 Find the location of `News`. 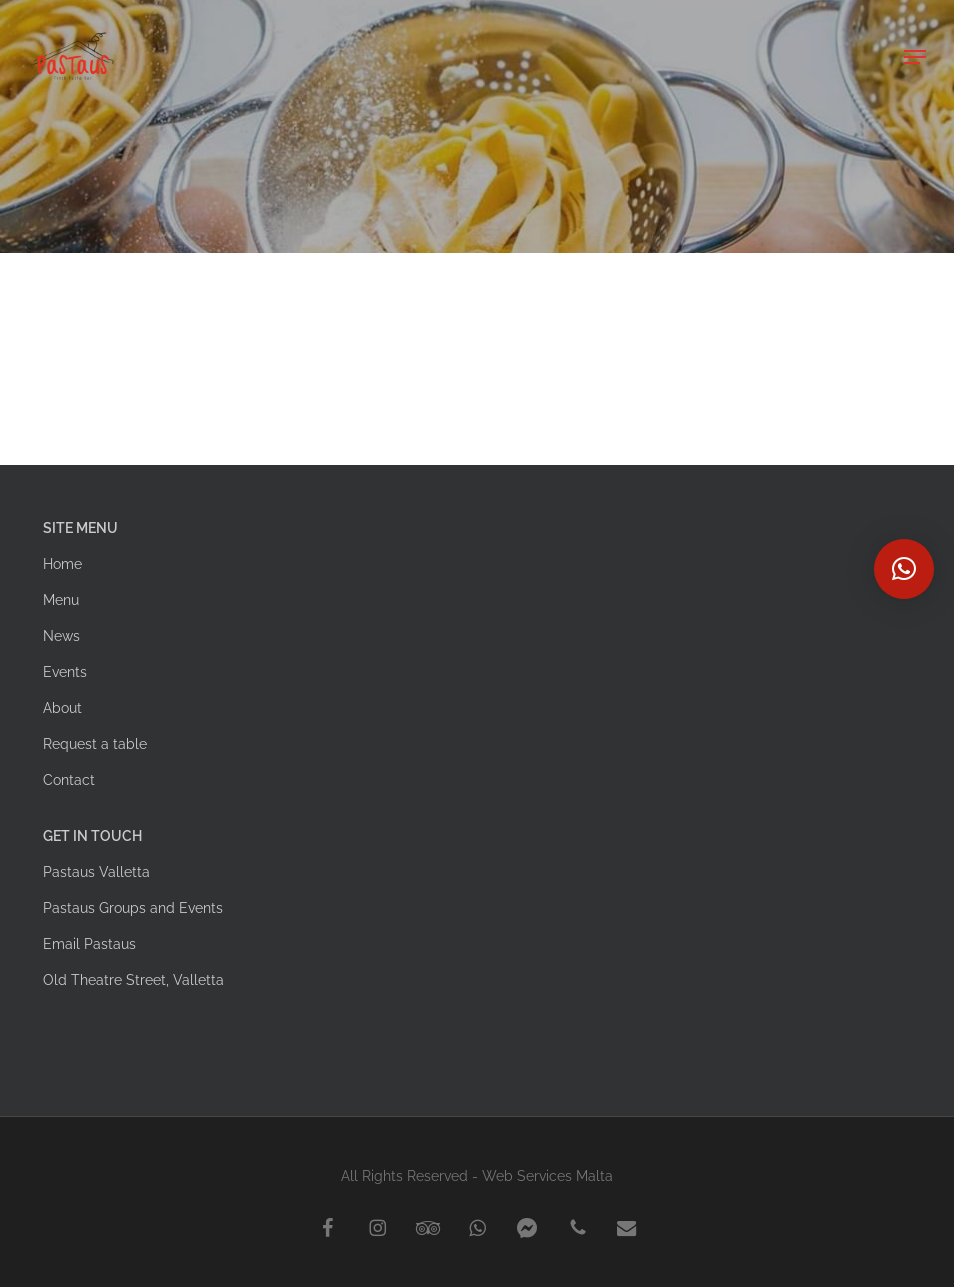

News is located at coordinates (61, 636).